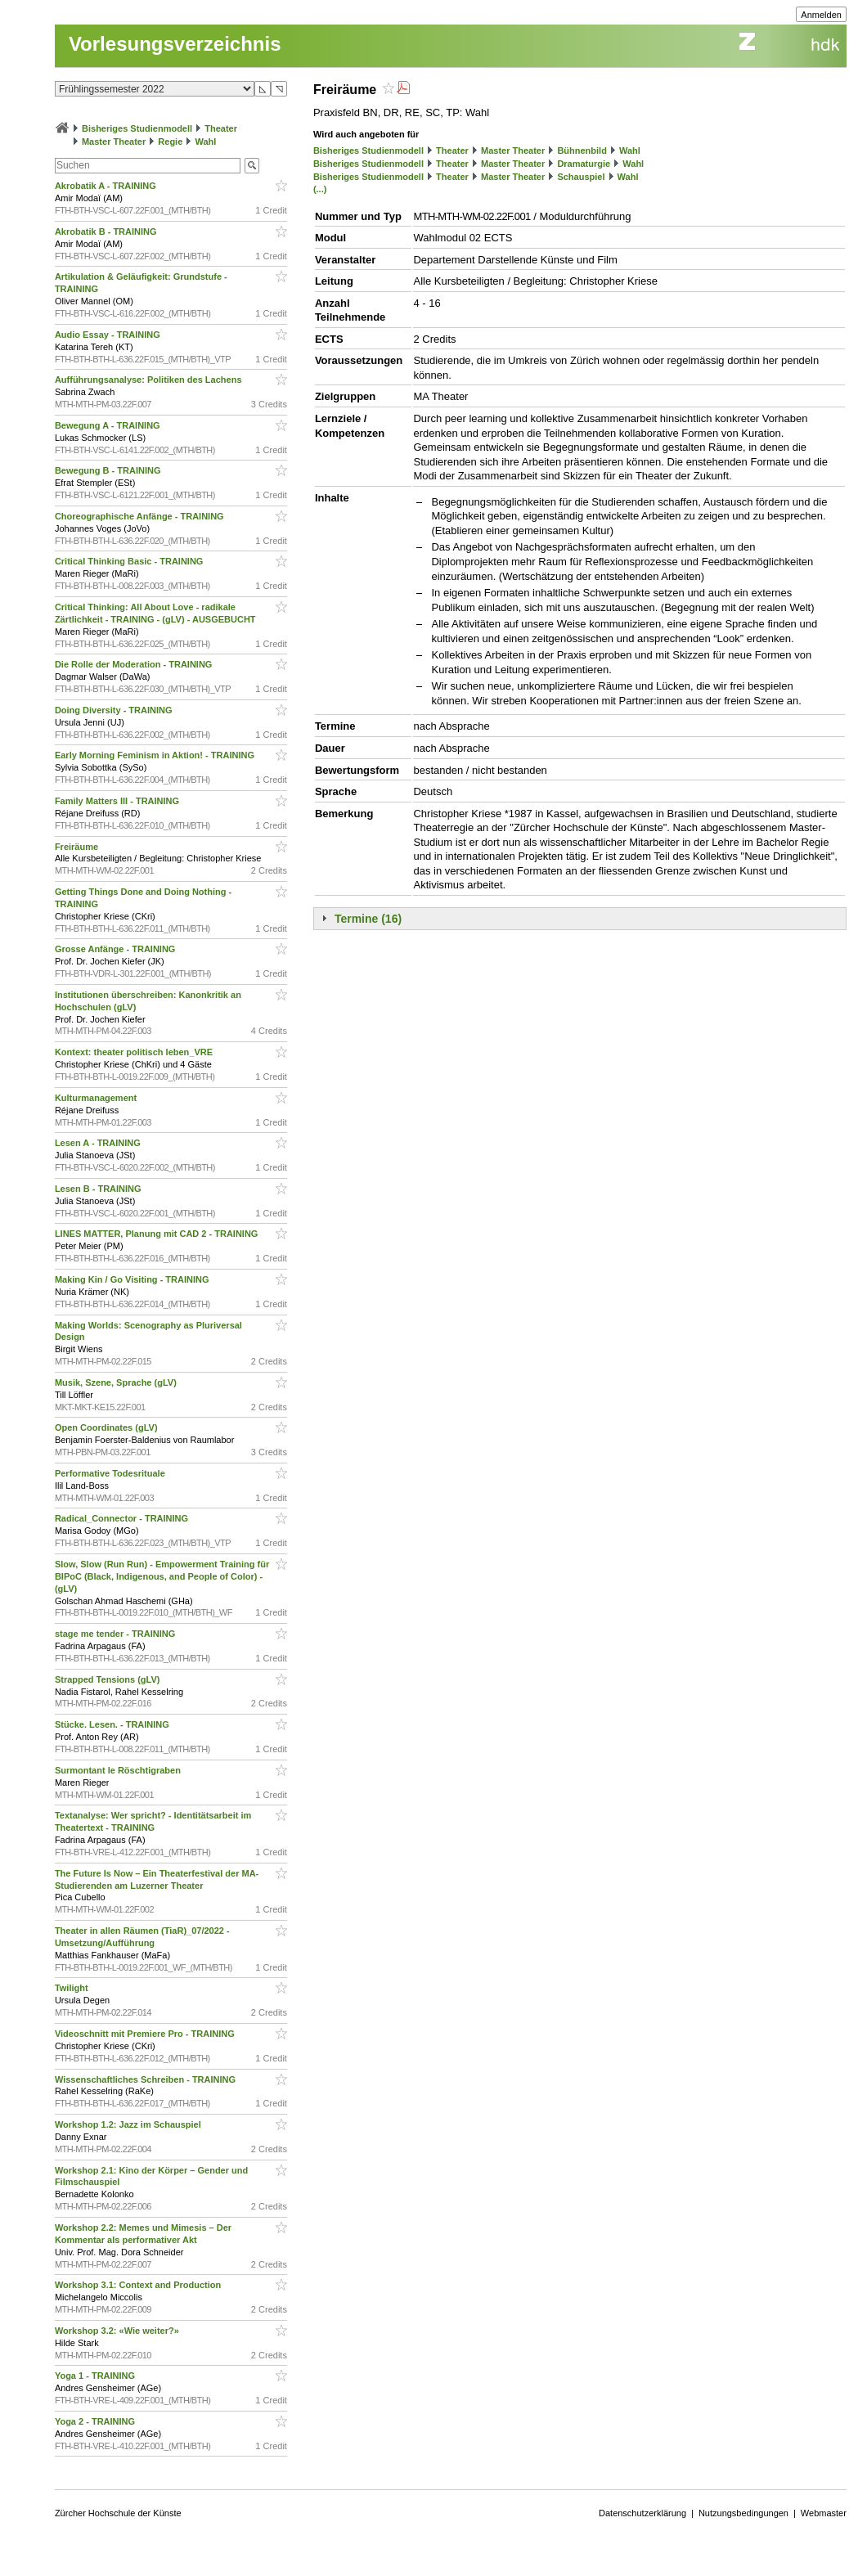  Describe the element at coordinates (135, 664) in the screenshot. I see `Die Rolle der Moderation - TRAINING` at that location.